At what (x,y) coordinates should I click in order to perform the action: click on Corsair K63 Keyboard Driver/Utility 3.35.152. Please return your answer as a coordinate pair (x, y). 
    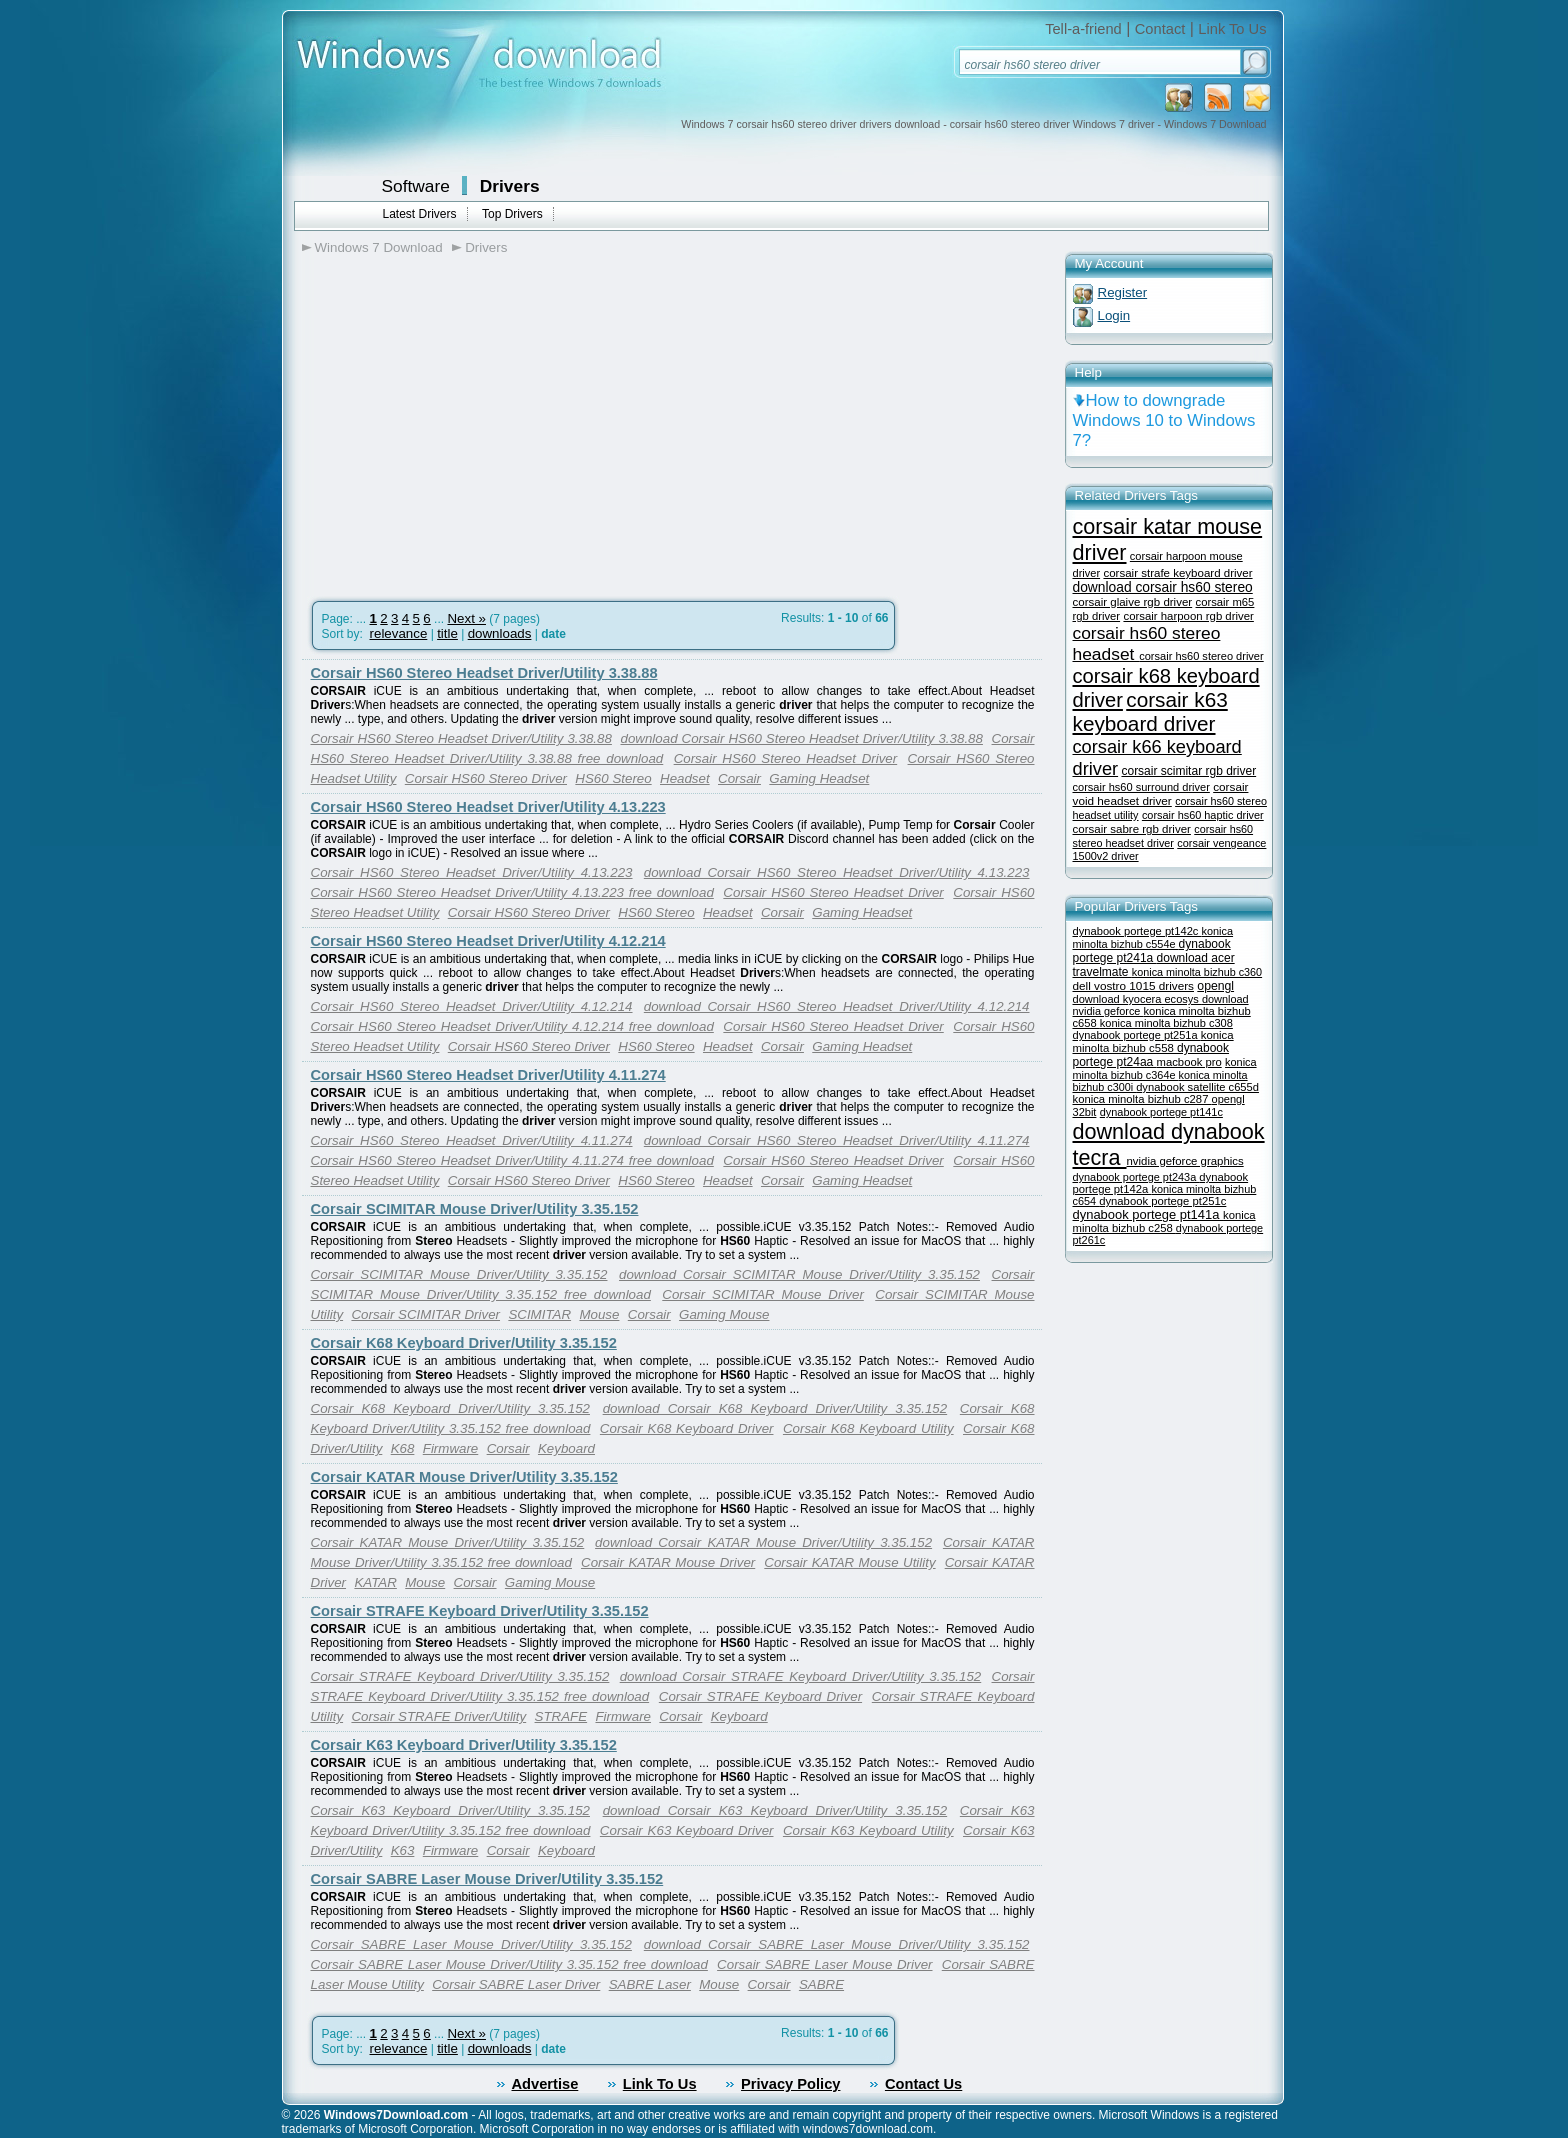
    Looking at the image, I should click on (464, 1745).